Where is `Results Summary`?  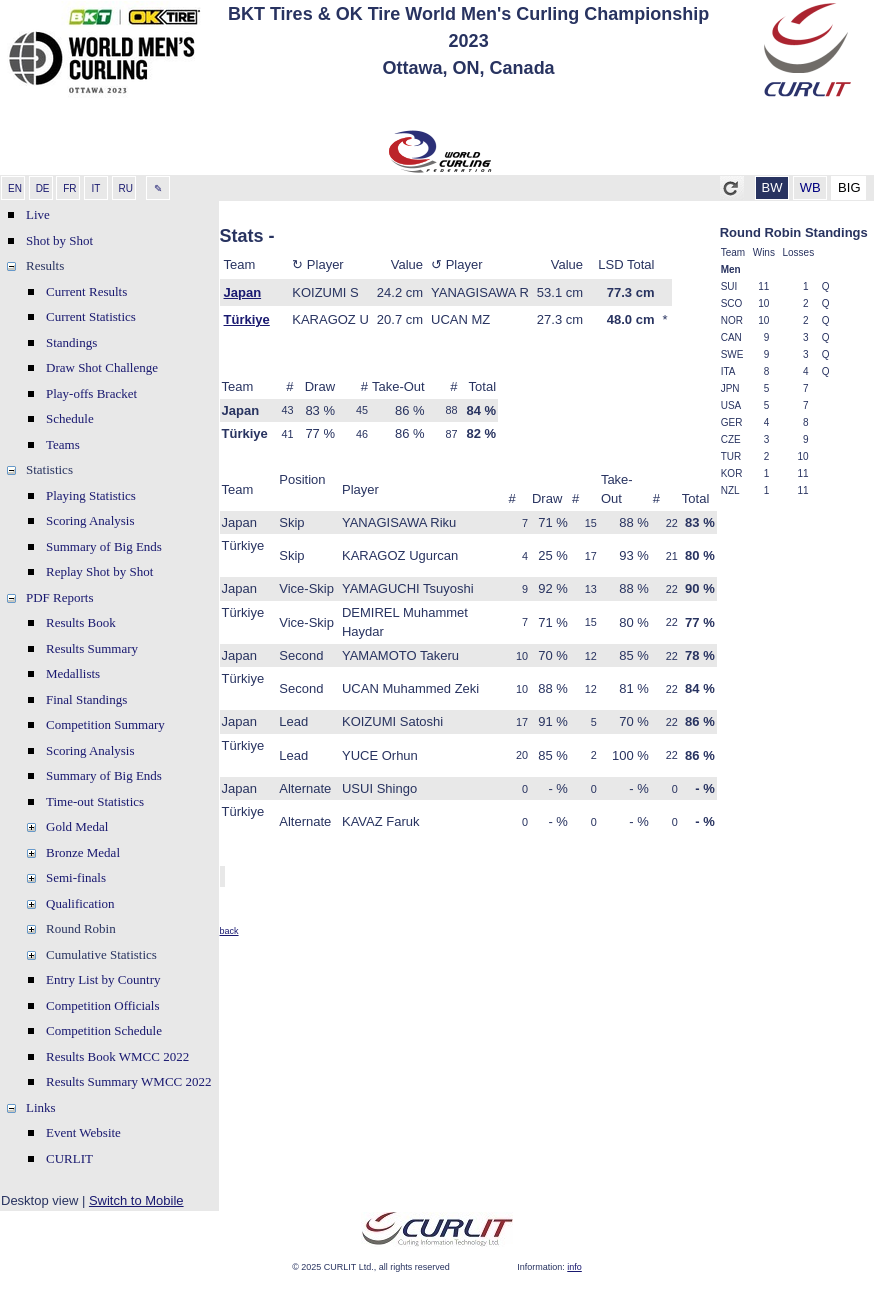 Results Summary is located at coordinates (92, 648).